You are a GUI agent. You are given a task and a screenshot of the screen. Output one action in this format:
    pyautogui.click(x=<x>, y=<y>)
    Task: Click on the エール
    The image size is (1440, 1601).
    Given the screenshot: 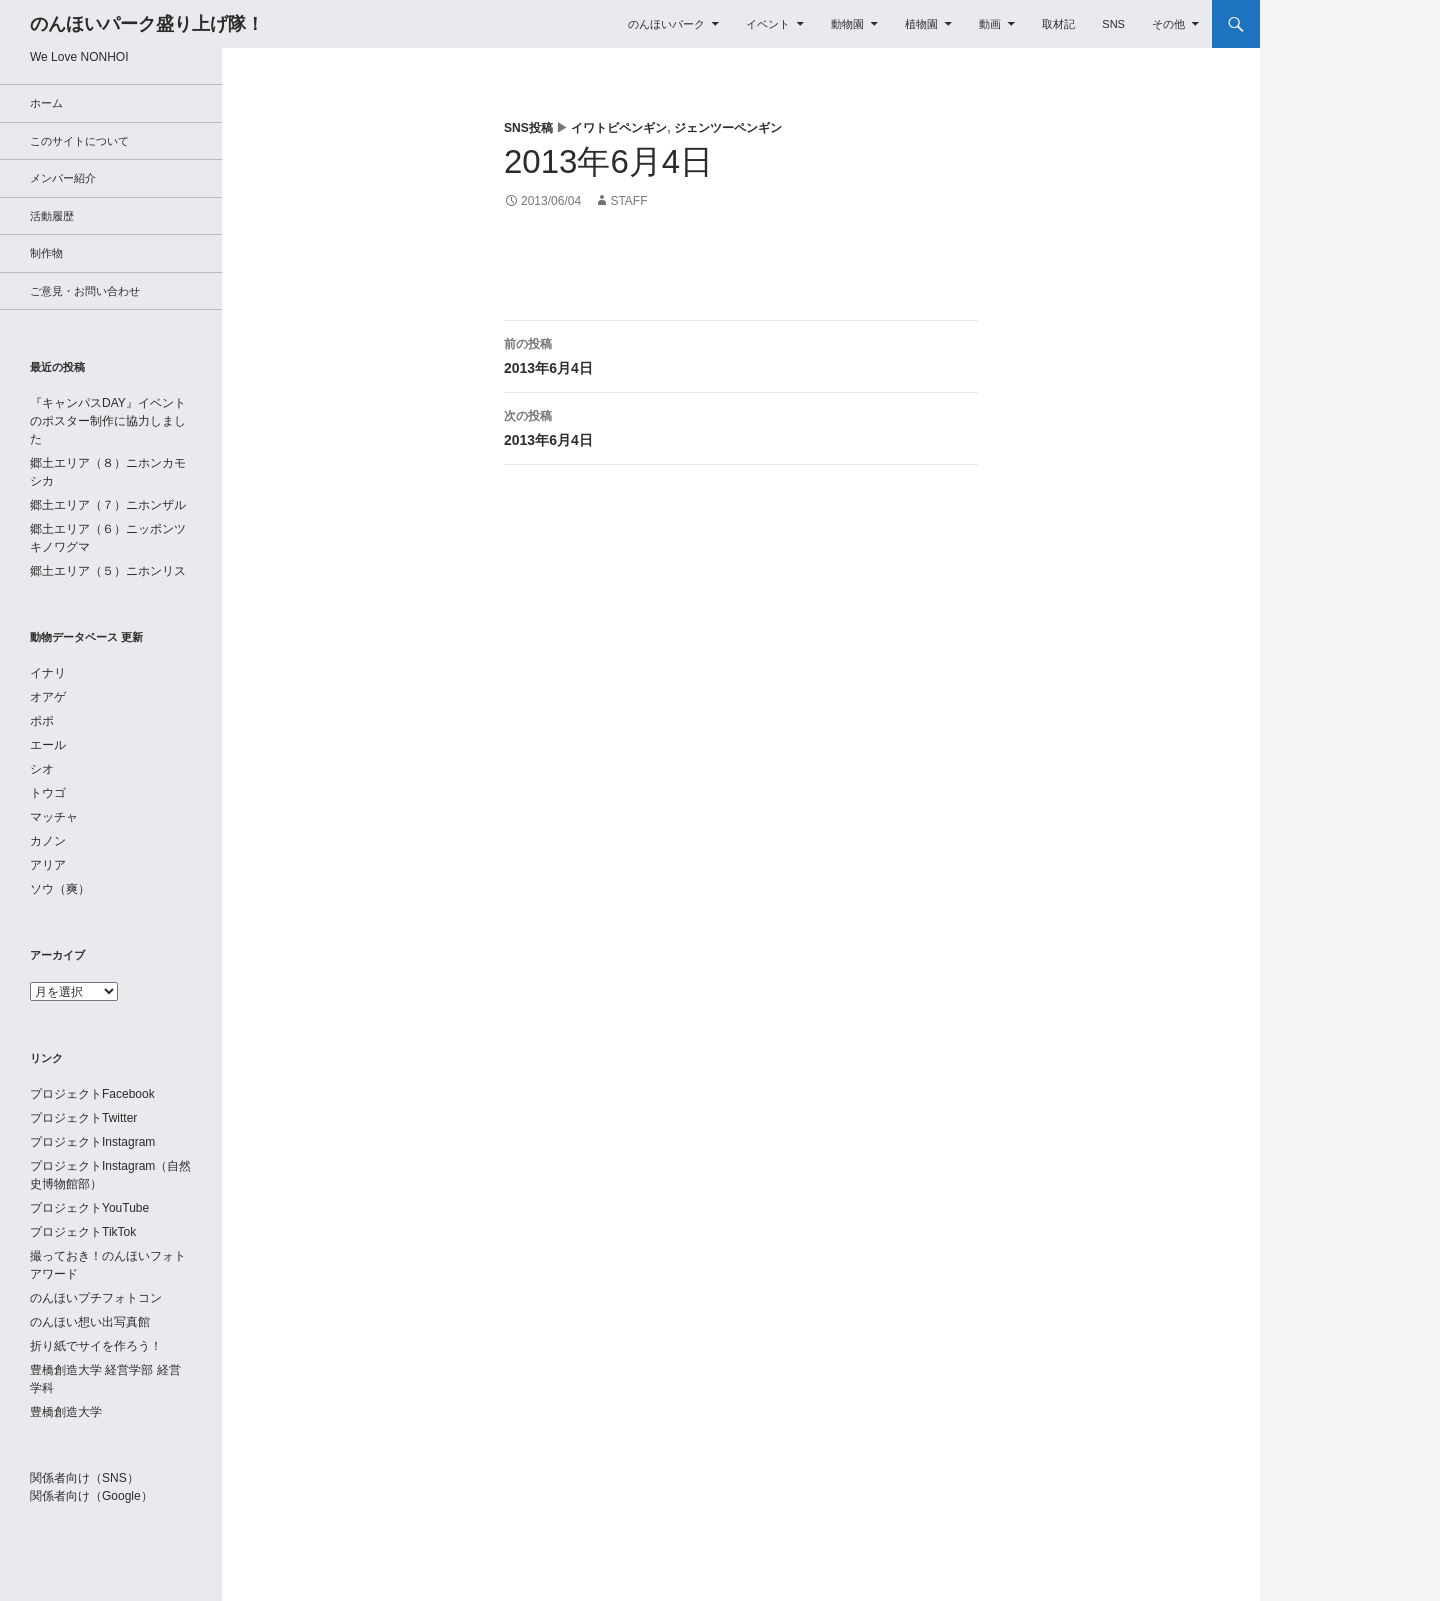 What is the action you would take?
    pyautogui.click(x=48, y=745)
    